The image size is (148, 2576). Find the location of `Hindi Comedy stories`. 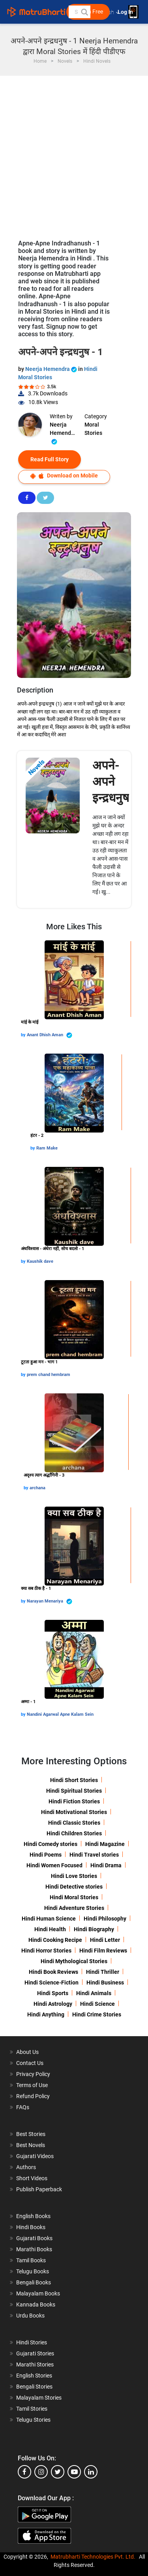

Hindi Comedy stories is located at coordinates (50, 1844).